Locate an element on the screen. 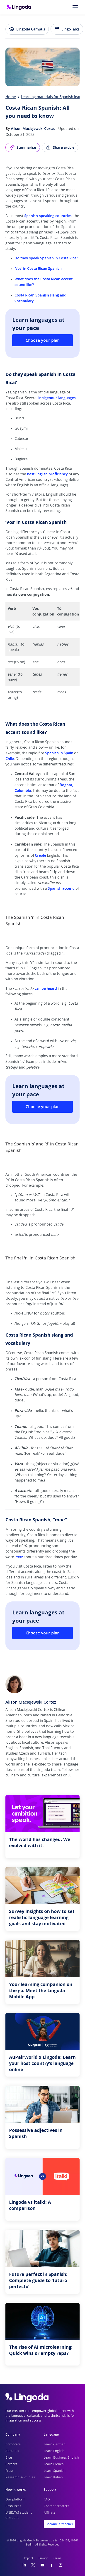 The image size is (85, 2576). Spanish in Spain is located at coordinates (59, 752).